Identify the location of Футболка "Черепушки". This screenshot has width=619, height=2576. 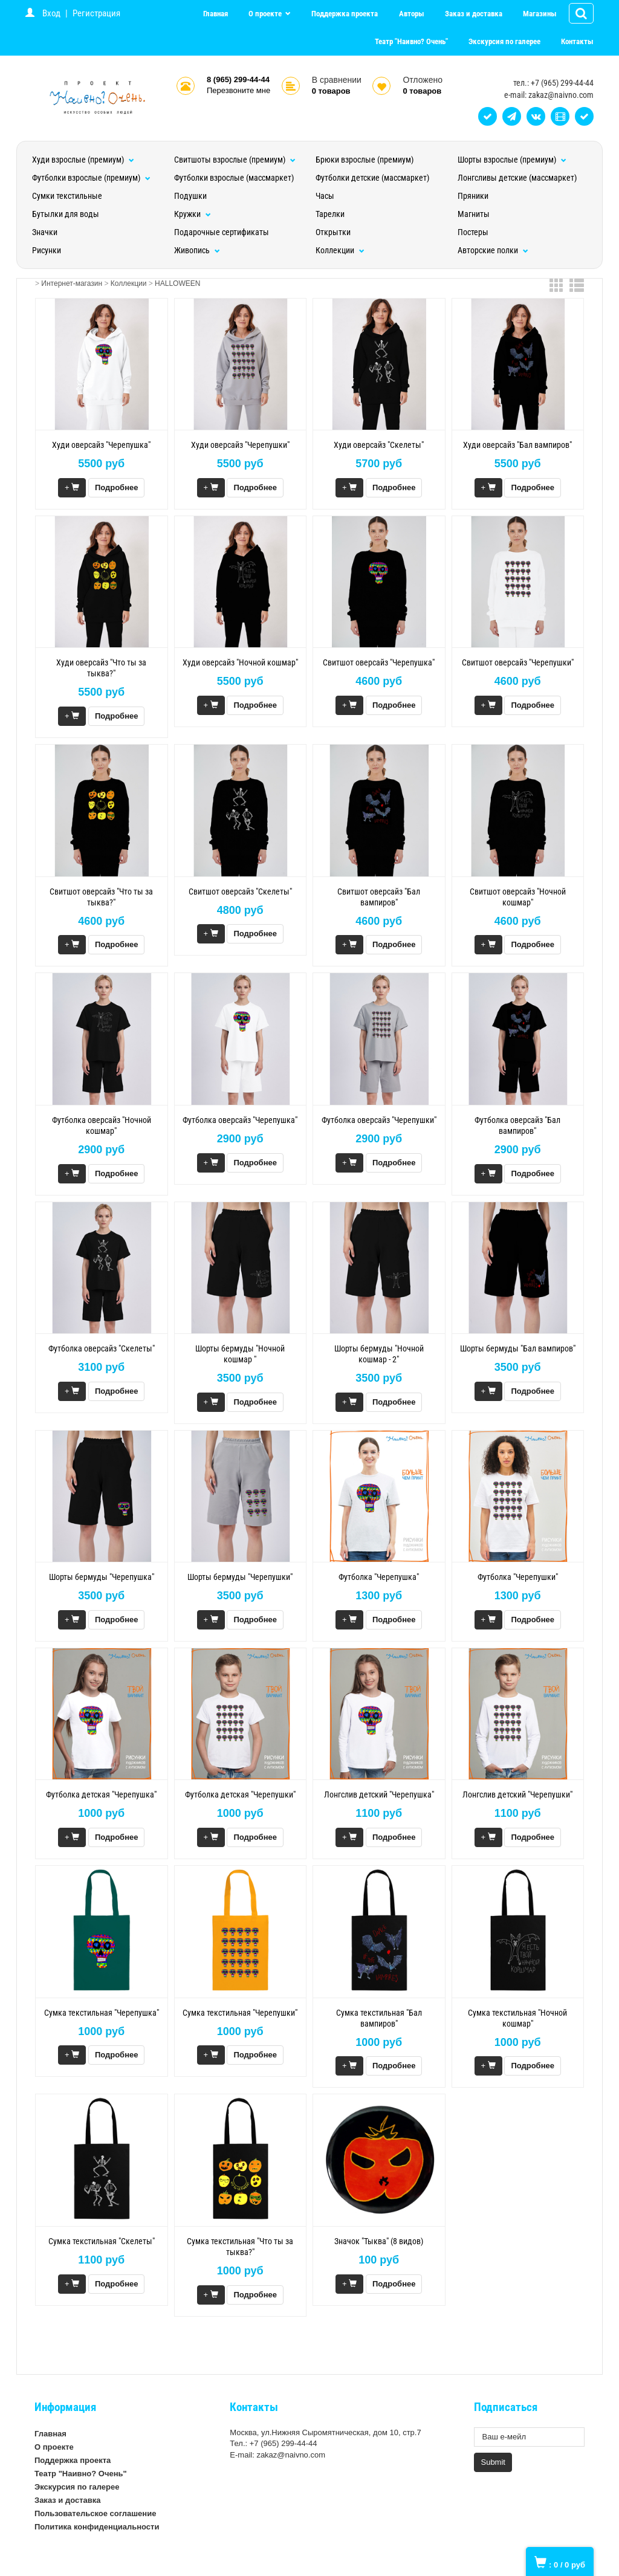
(518, 1577).